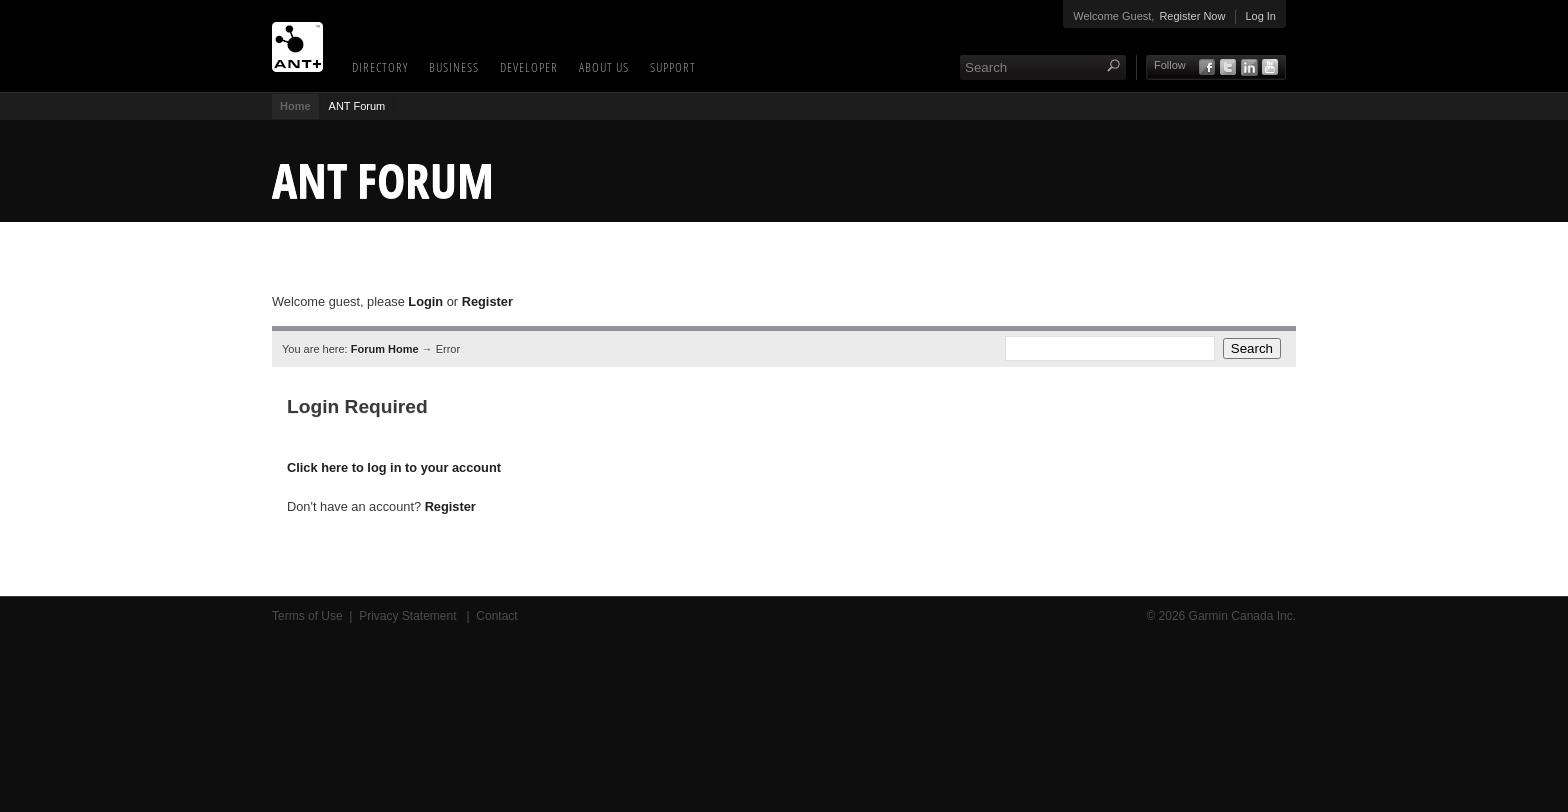  Describe the element at coordinates (1192, 16) in the screenshot. I see `Register Now` at that location.